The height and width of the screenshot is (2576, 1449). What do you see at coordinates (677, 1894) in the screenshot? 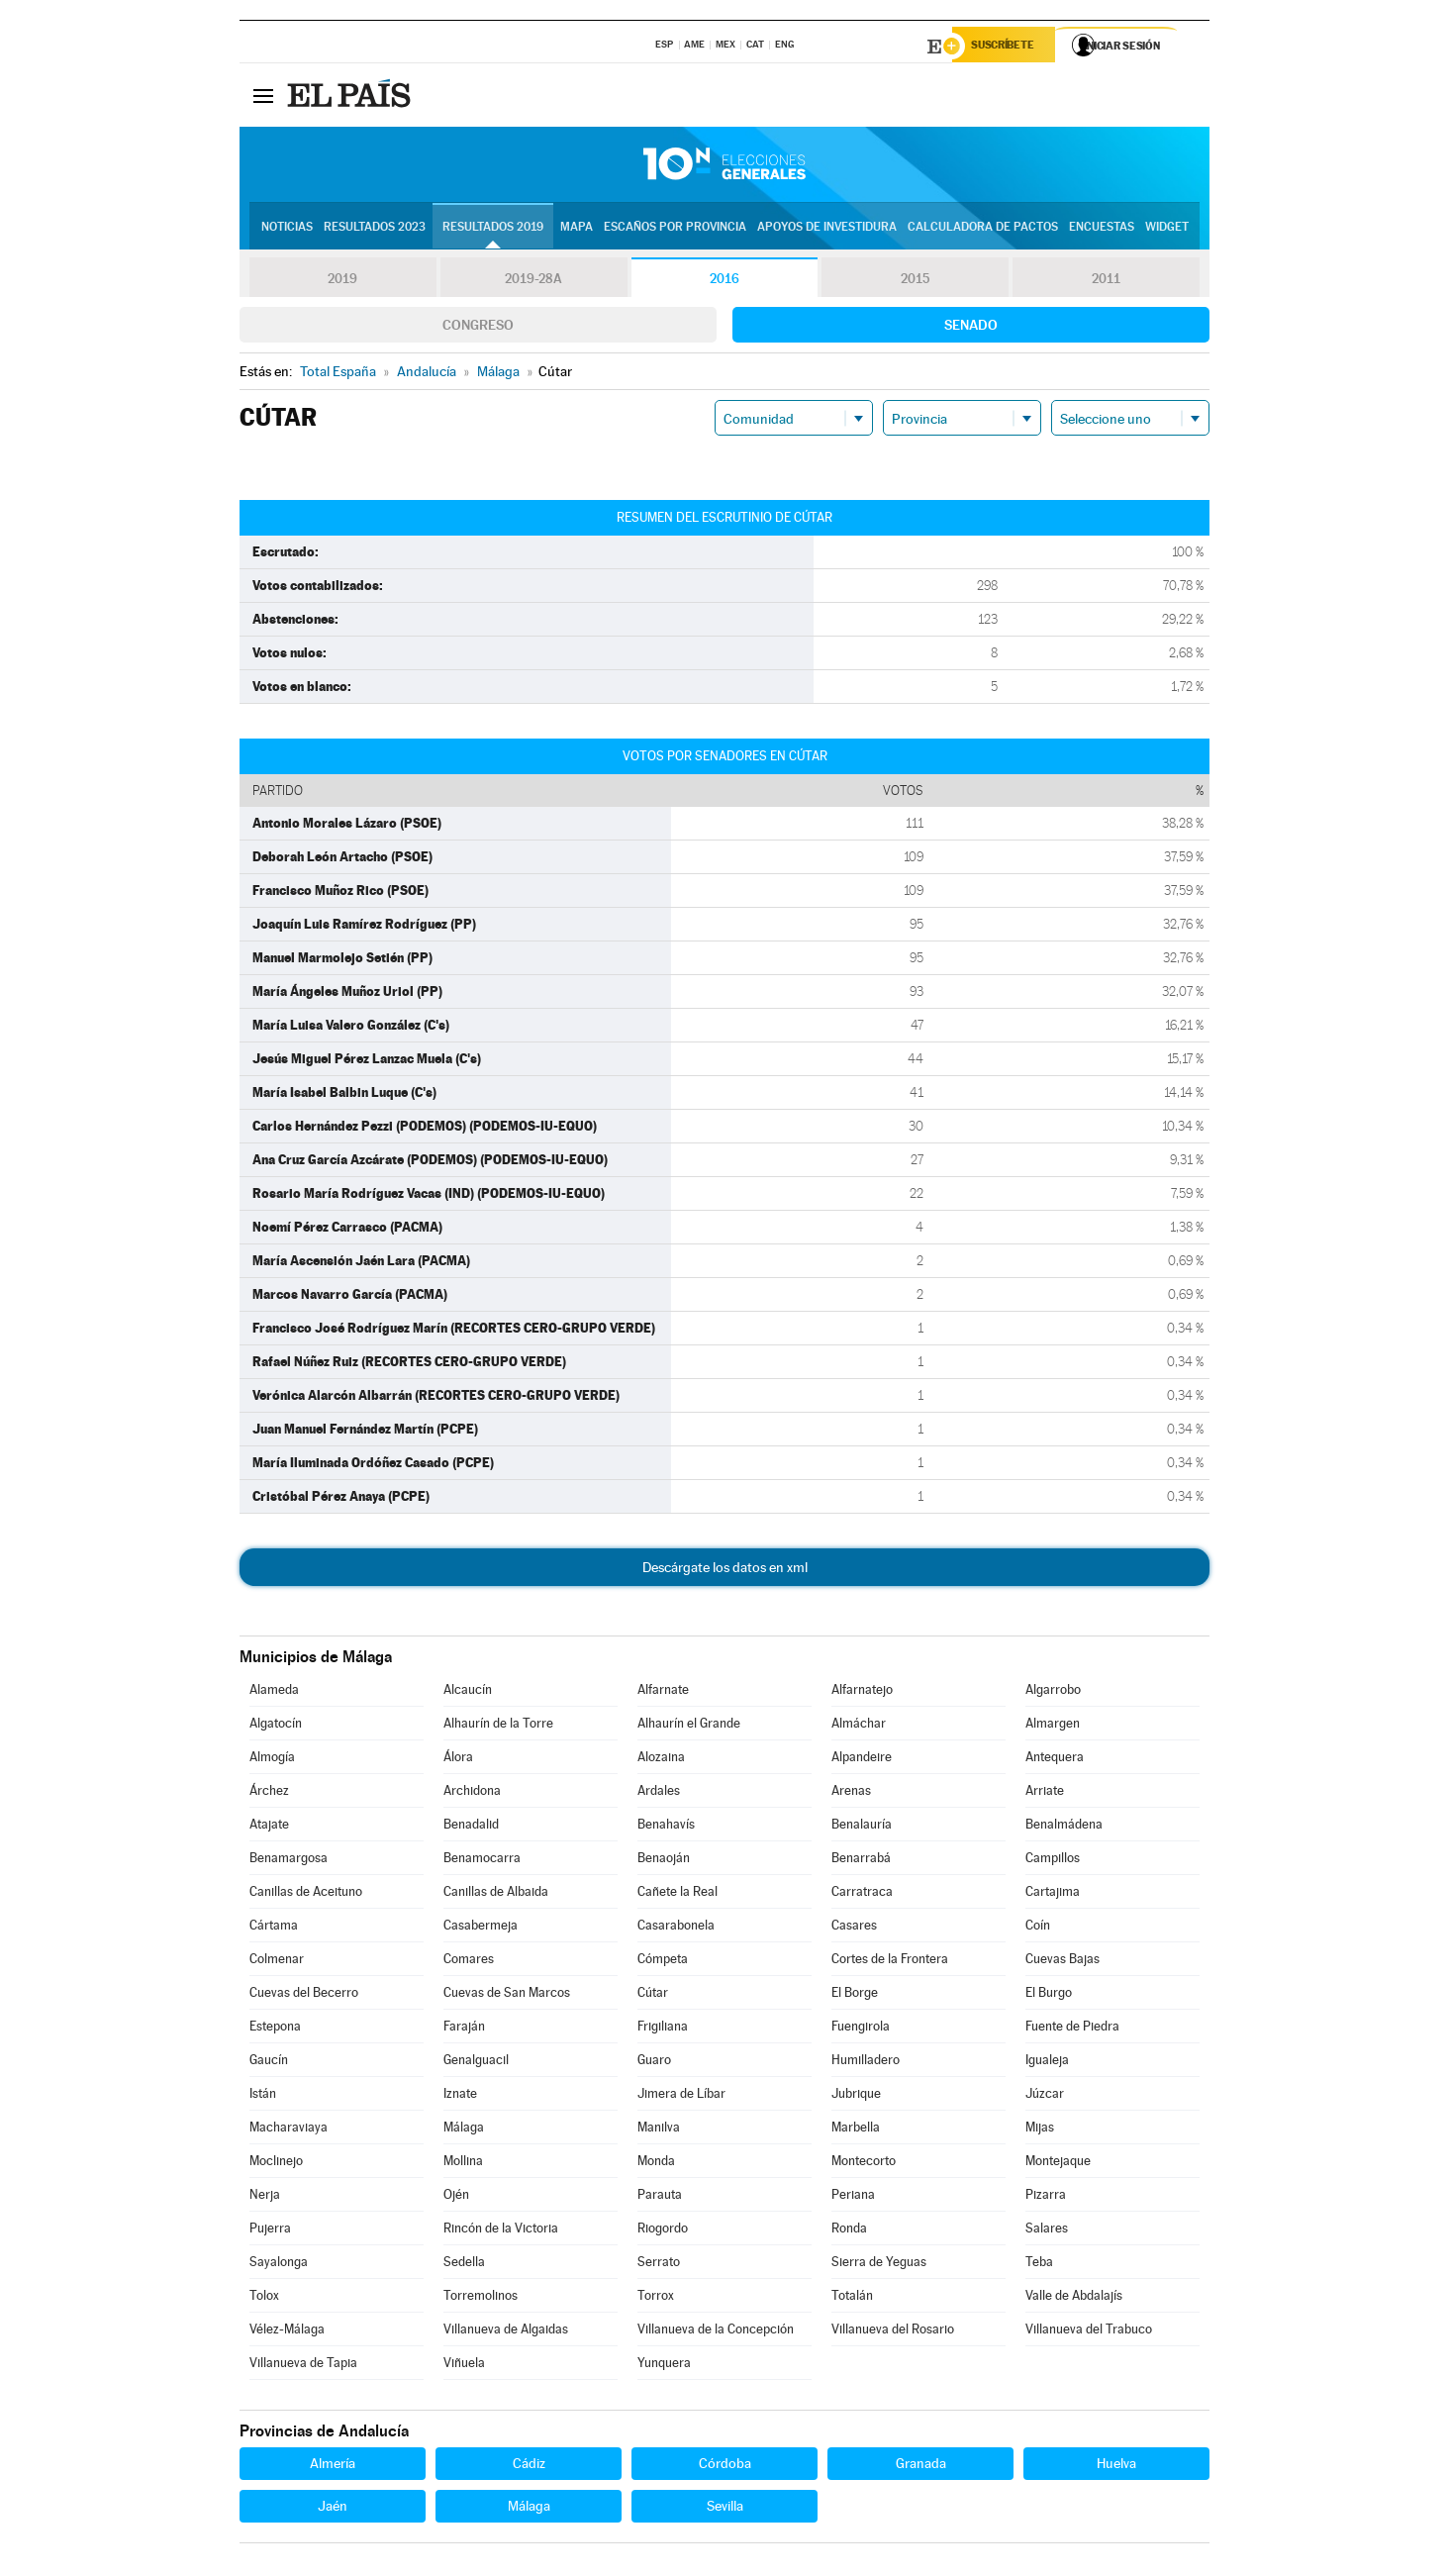
I see `Cañete la Real` at bounding box center [677, 1894].